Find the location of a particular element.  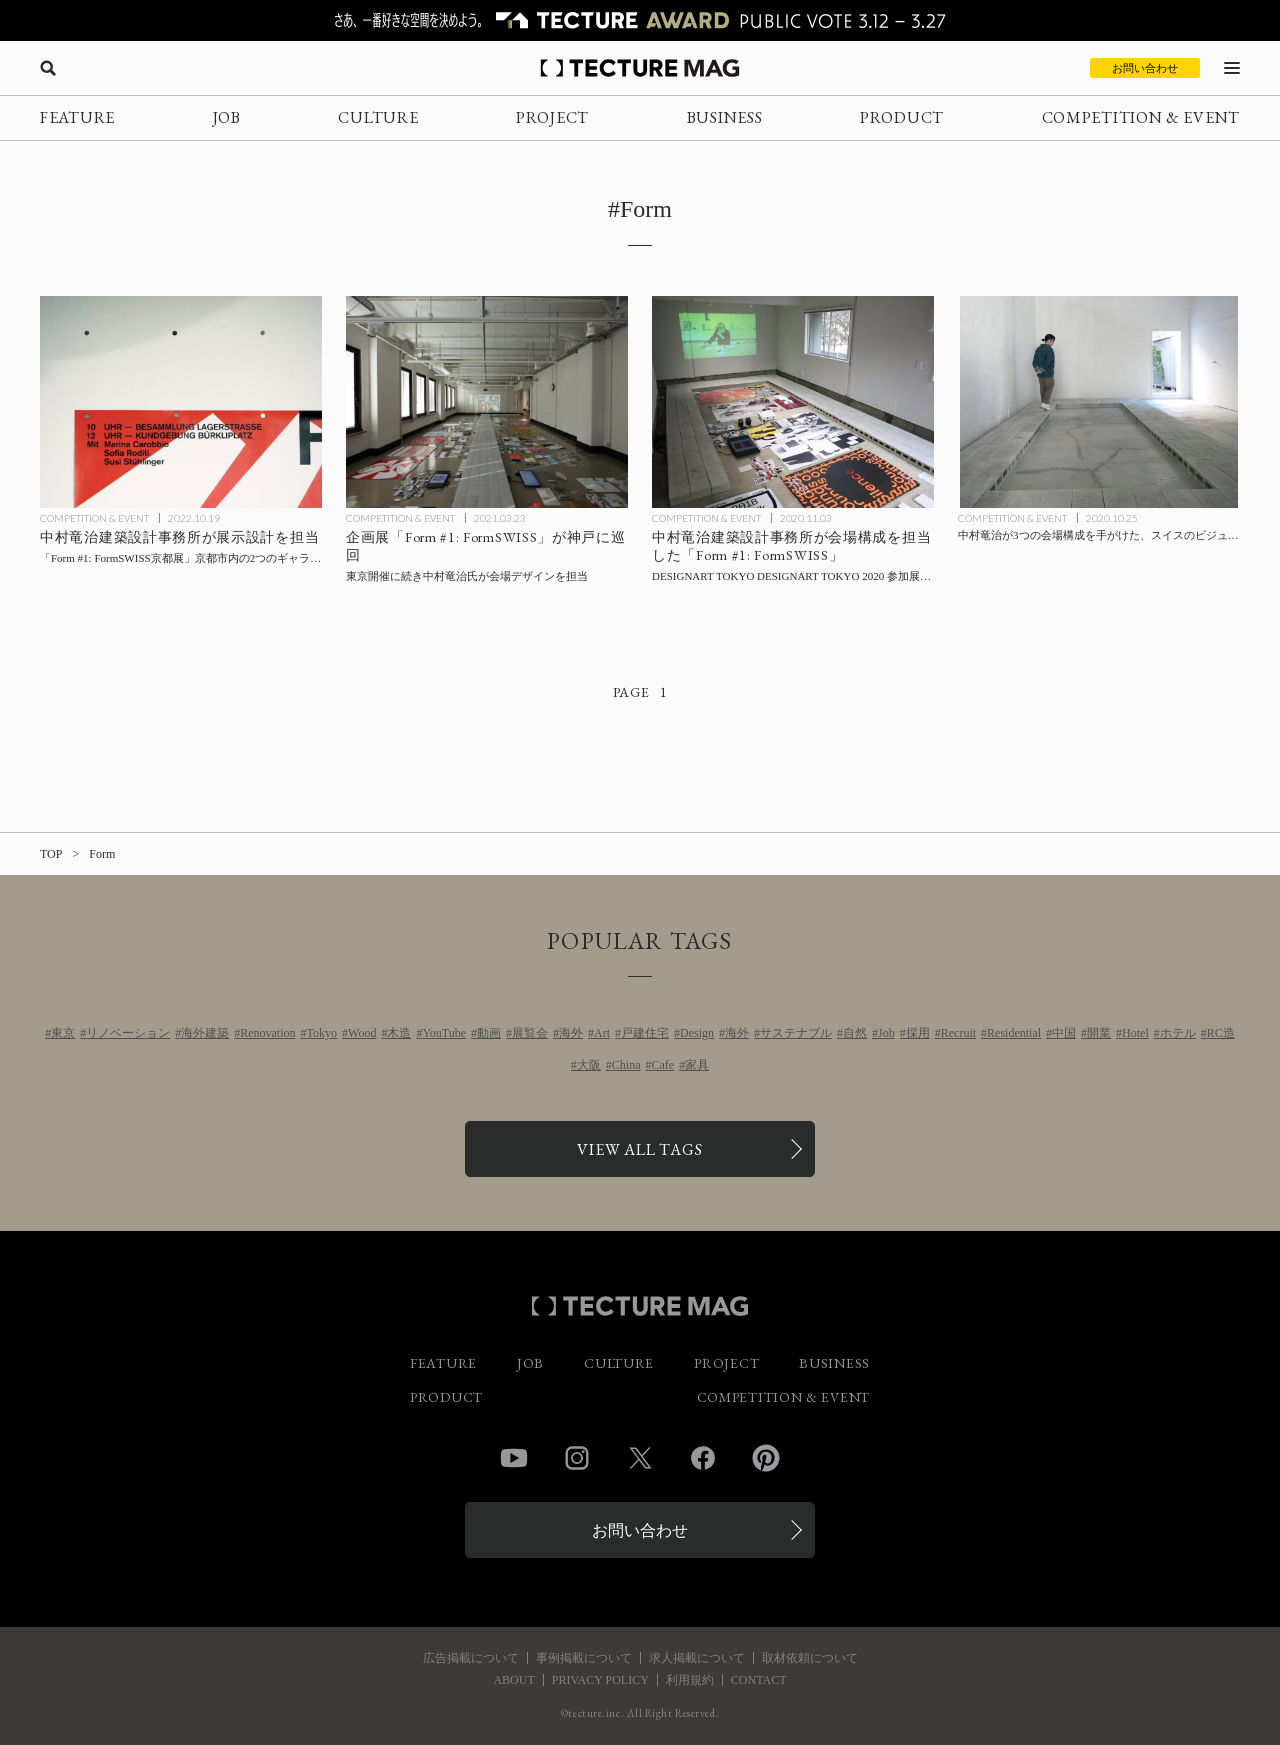

展覧会 is located at coordinates (530, 1033).